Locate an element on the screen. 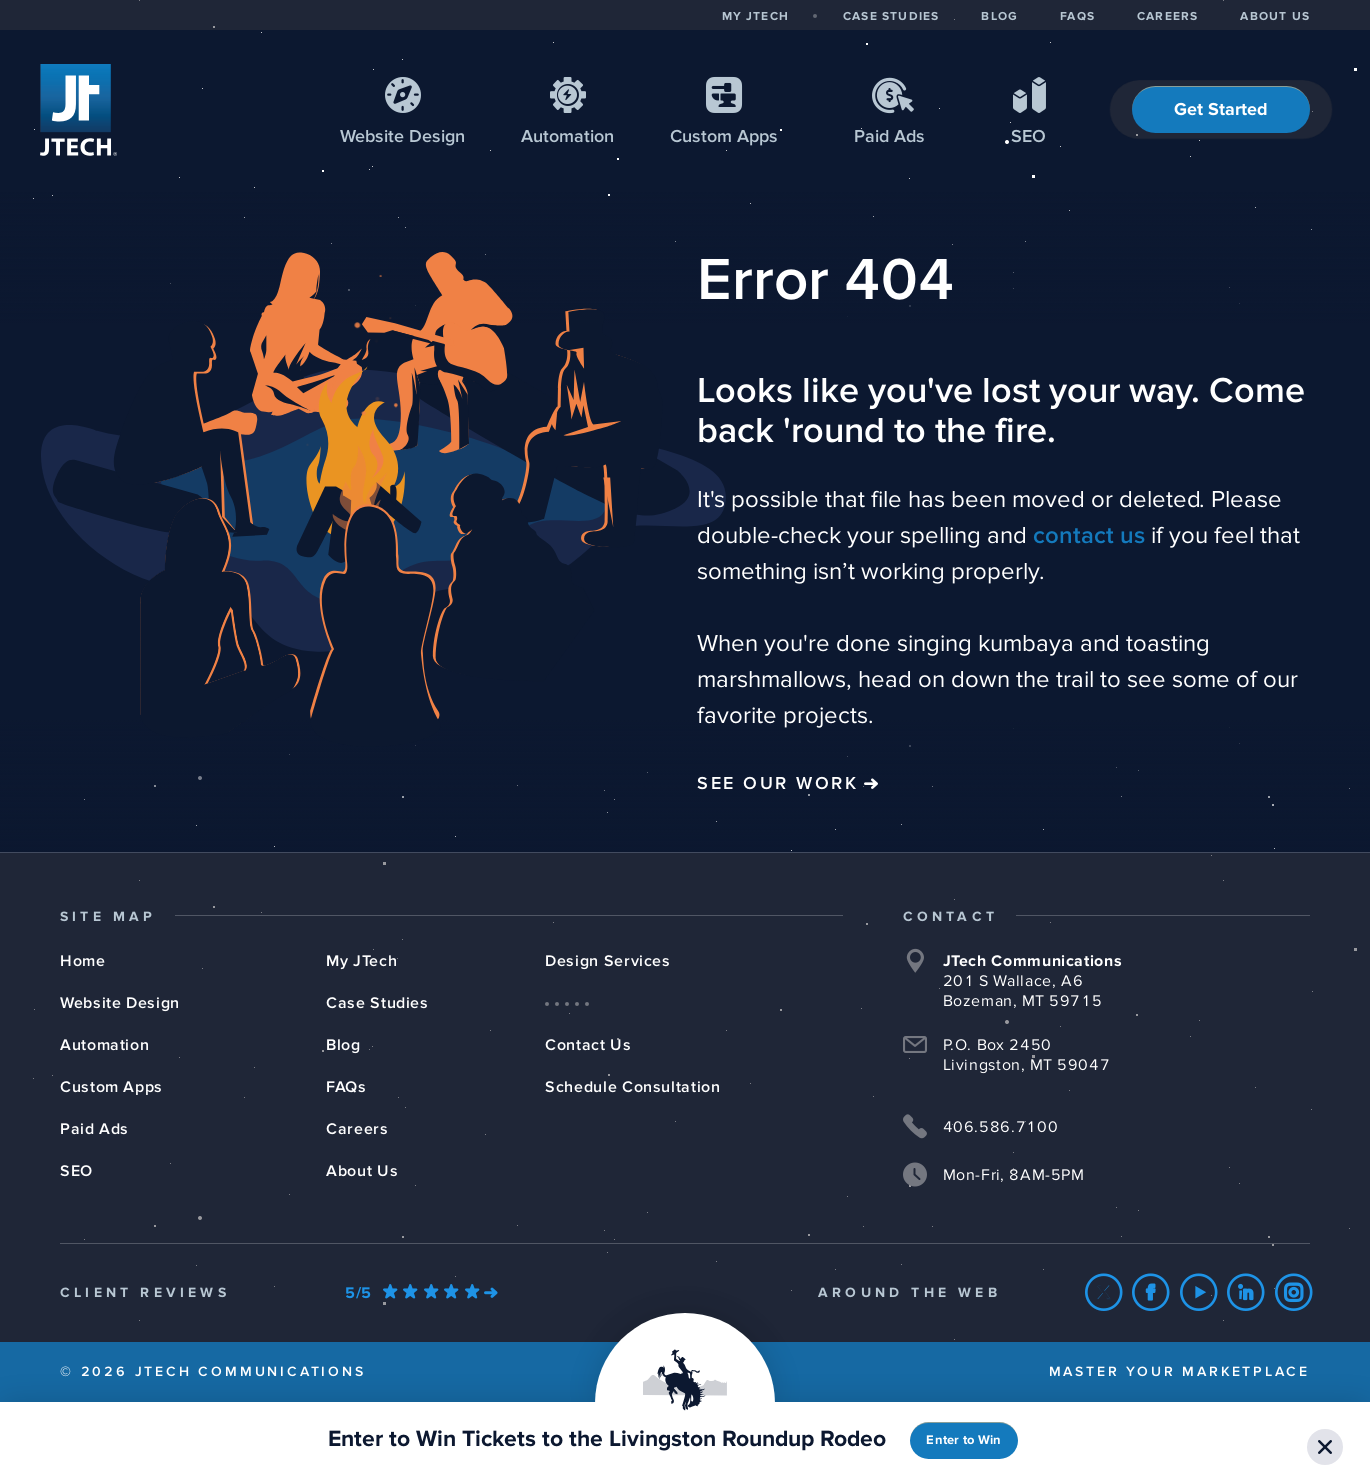  Blog is located at coordinates (343, 1045).